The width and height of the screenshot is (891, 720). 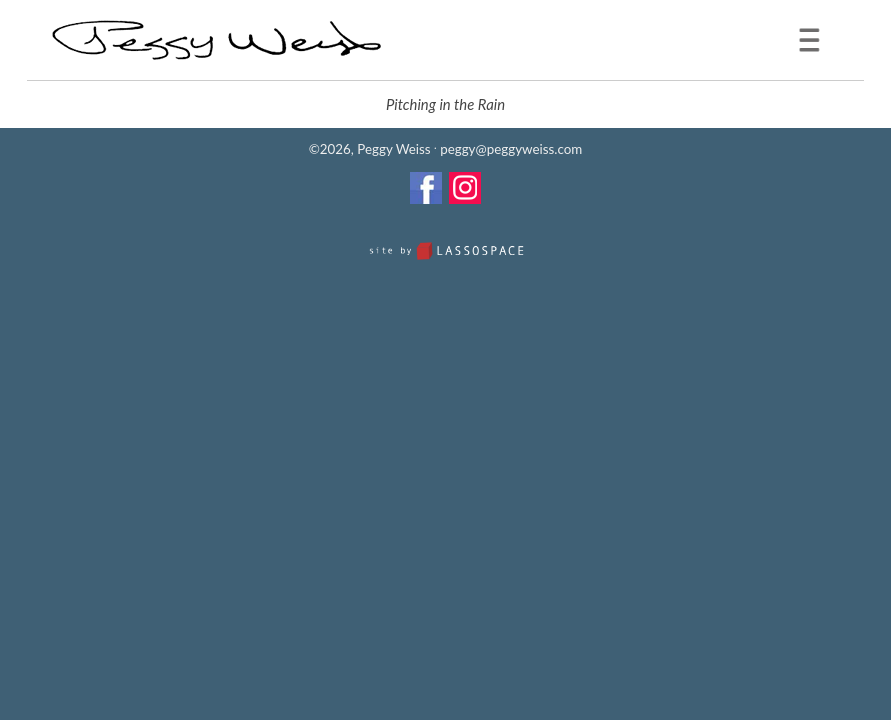 What do you see at coordinates (511, 149) in the screenshot?
I see `peggy@peggyweiss.com` at bounding box center [511, 149].